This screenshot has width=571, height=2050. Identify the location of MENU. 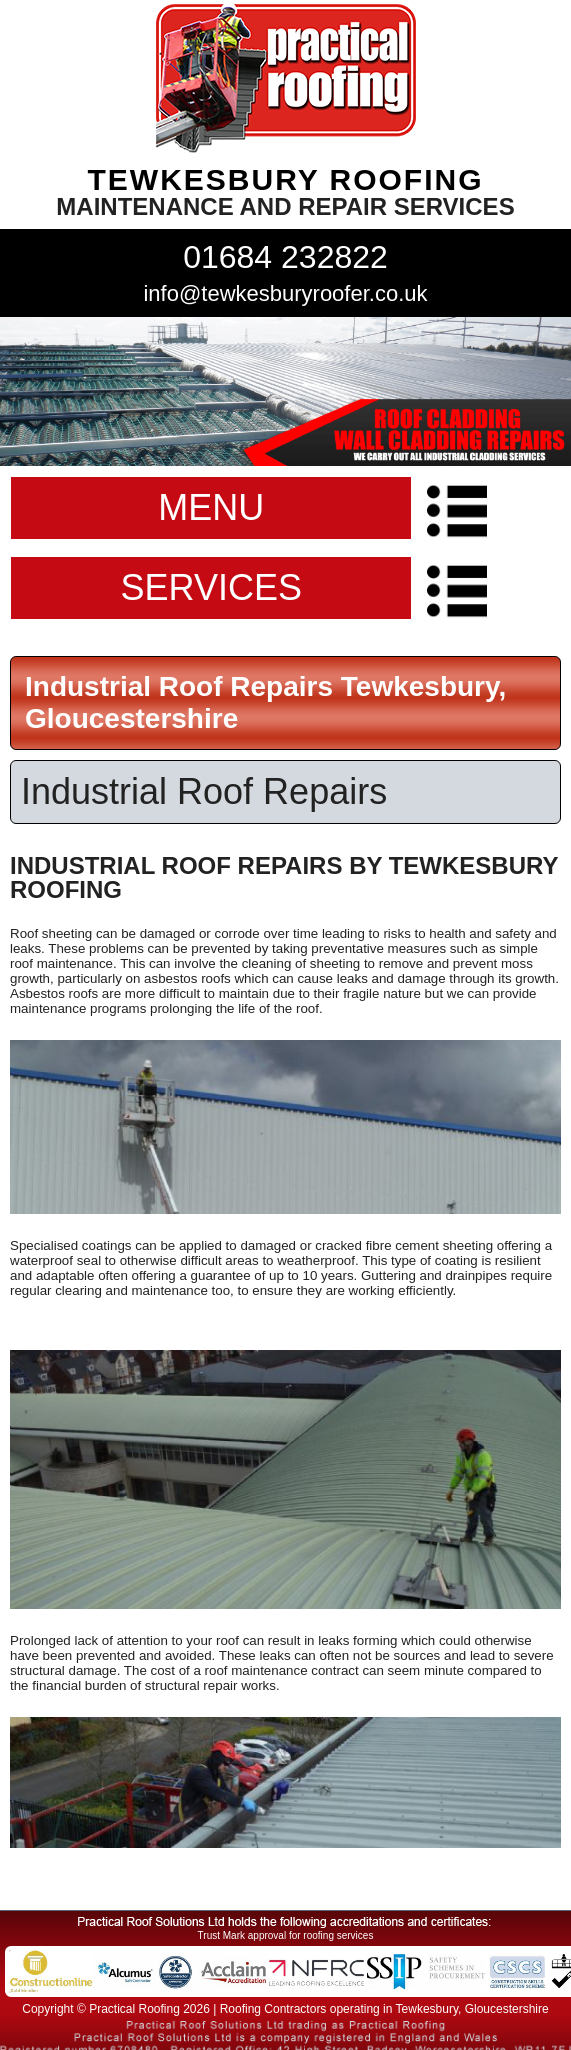
(211, 507).